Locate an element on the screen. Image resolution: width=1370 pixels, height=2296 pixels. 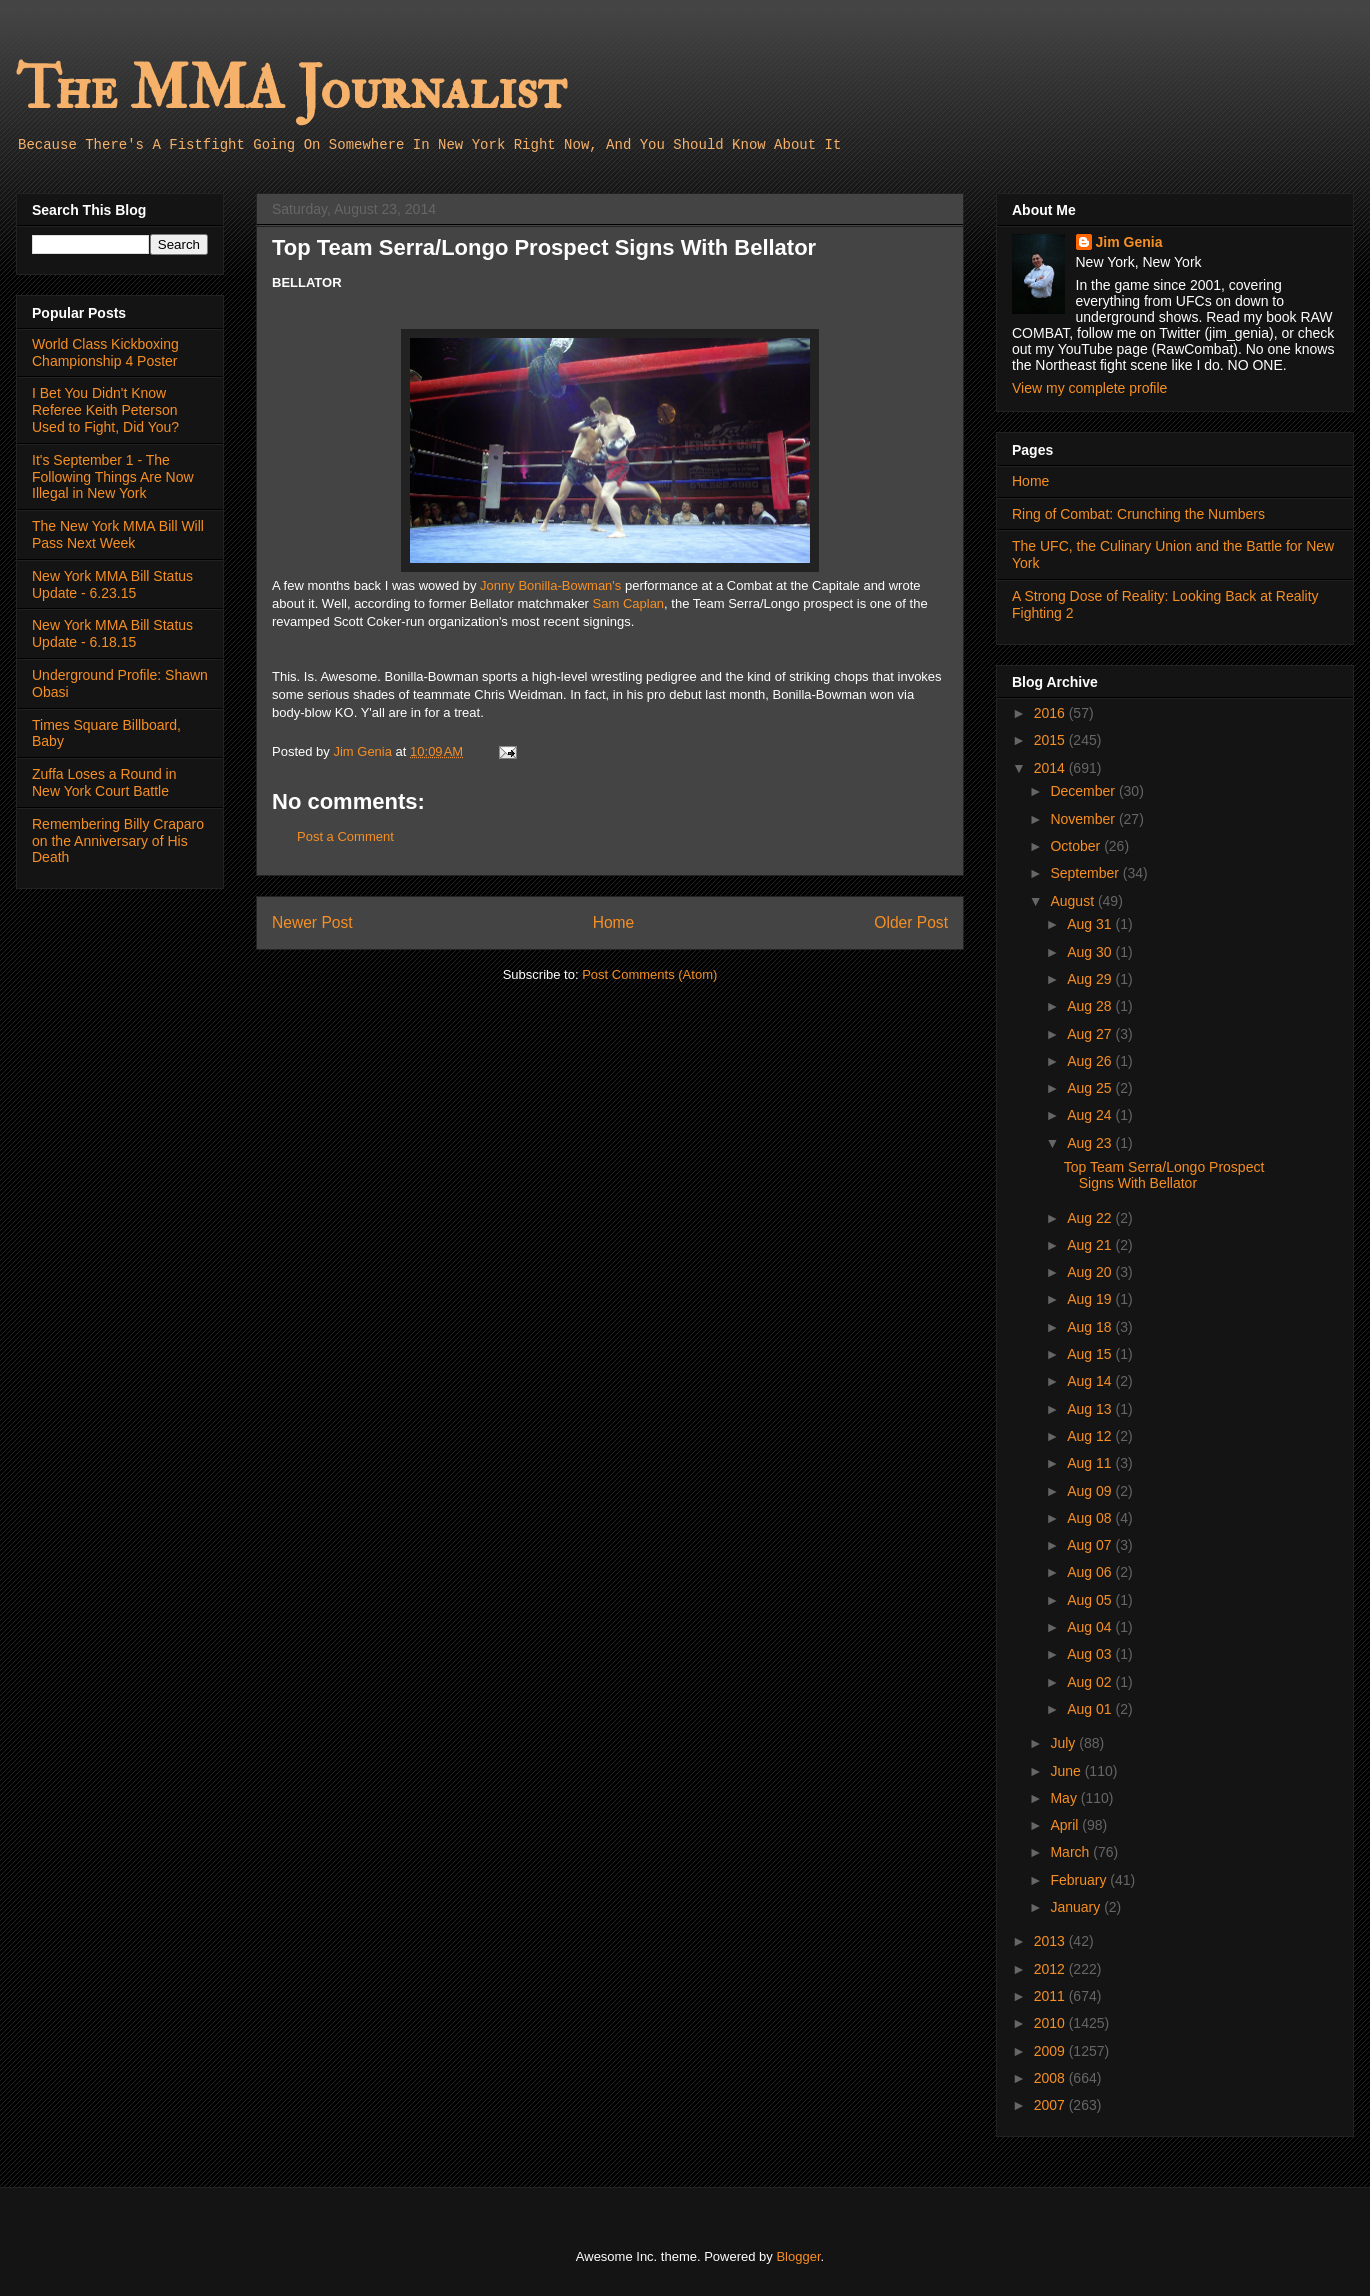
October is located at coordinates (1077, 846).